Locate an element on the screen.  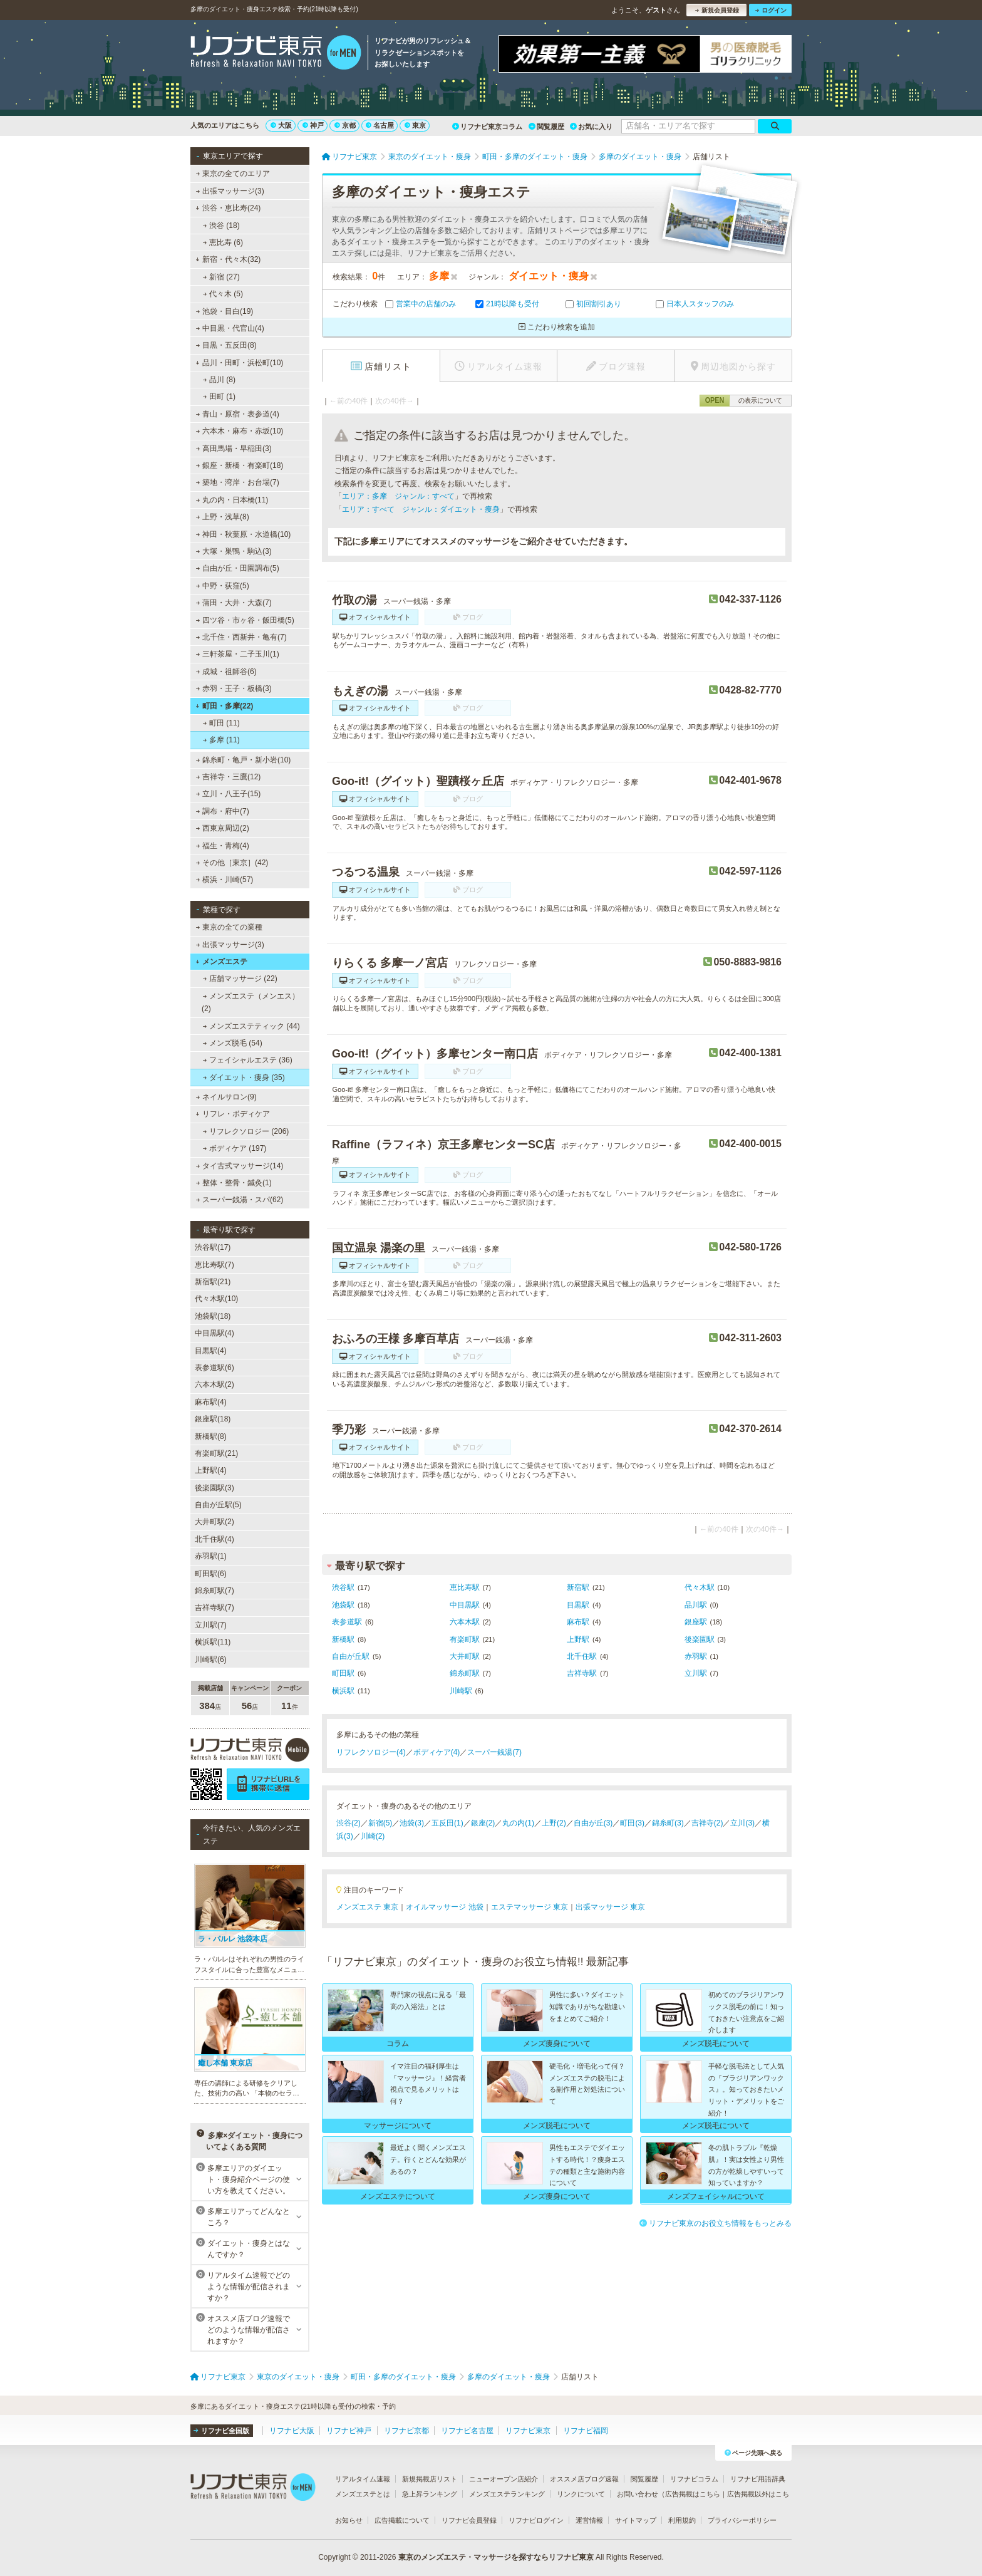
リフナビ東京のお役立ち情報をもっとみる is located at coordinates (715, 2223).